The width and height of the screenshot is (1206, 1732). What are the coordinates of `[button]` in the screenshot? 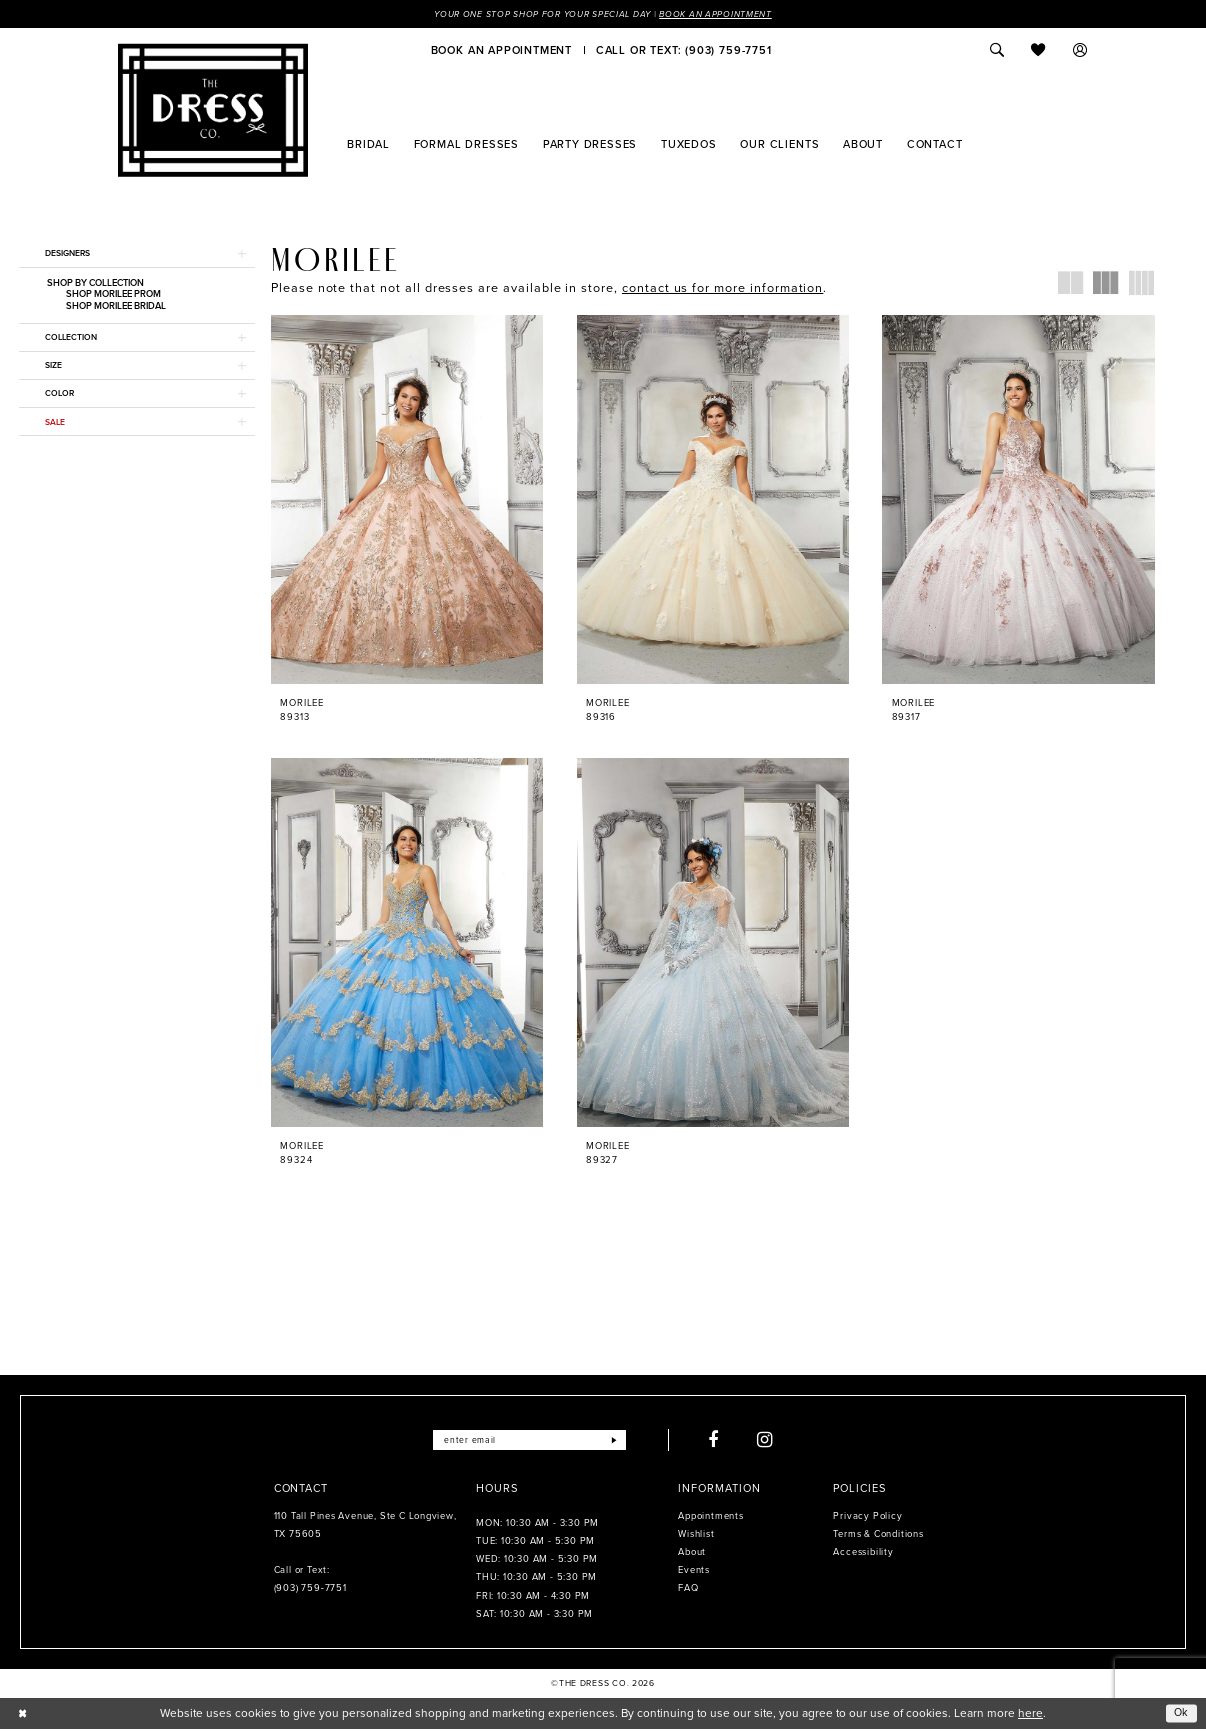 It's located at (1081, 51).